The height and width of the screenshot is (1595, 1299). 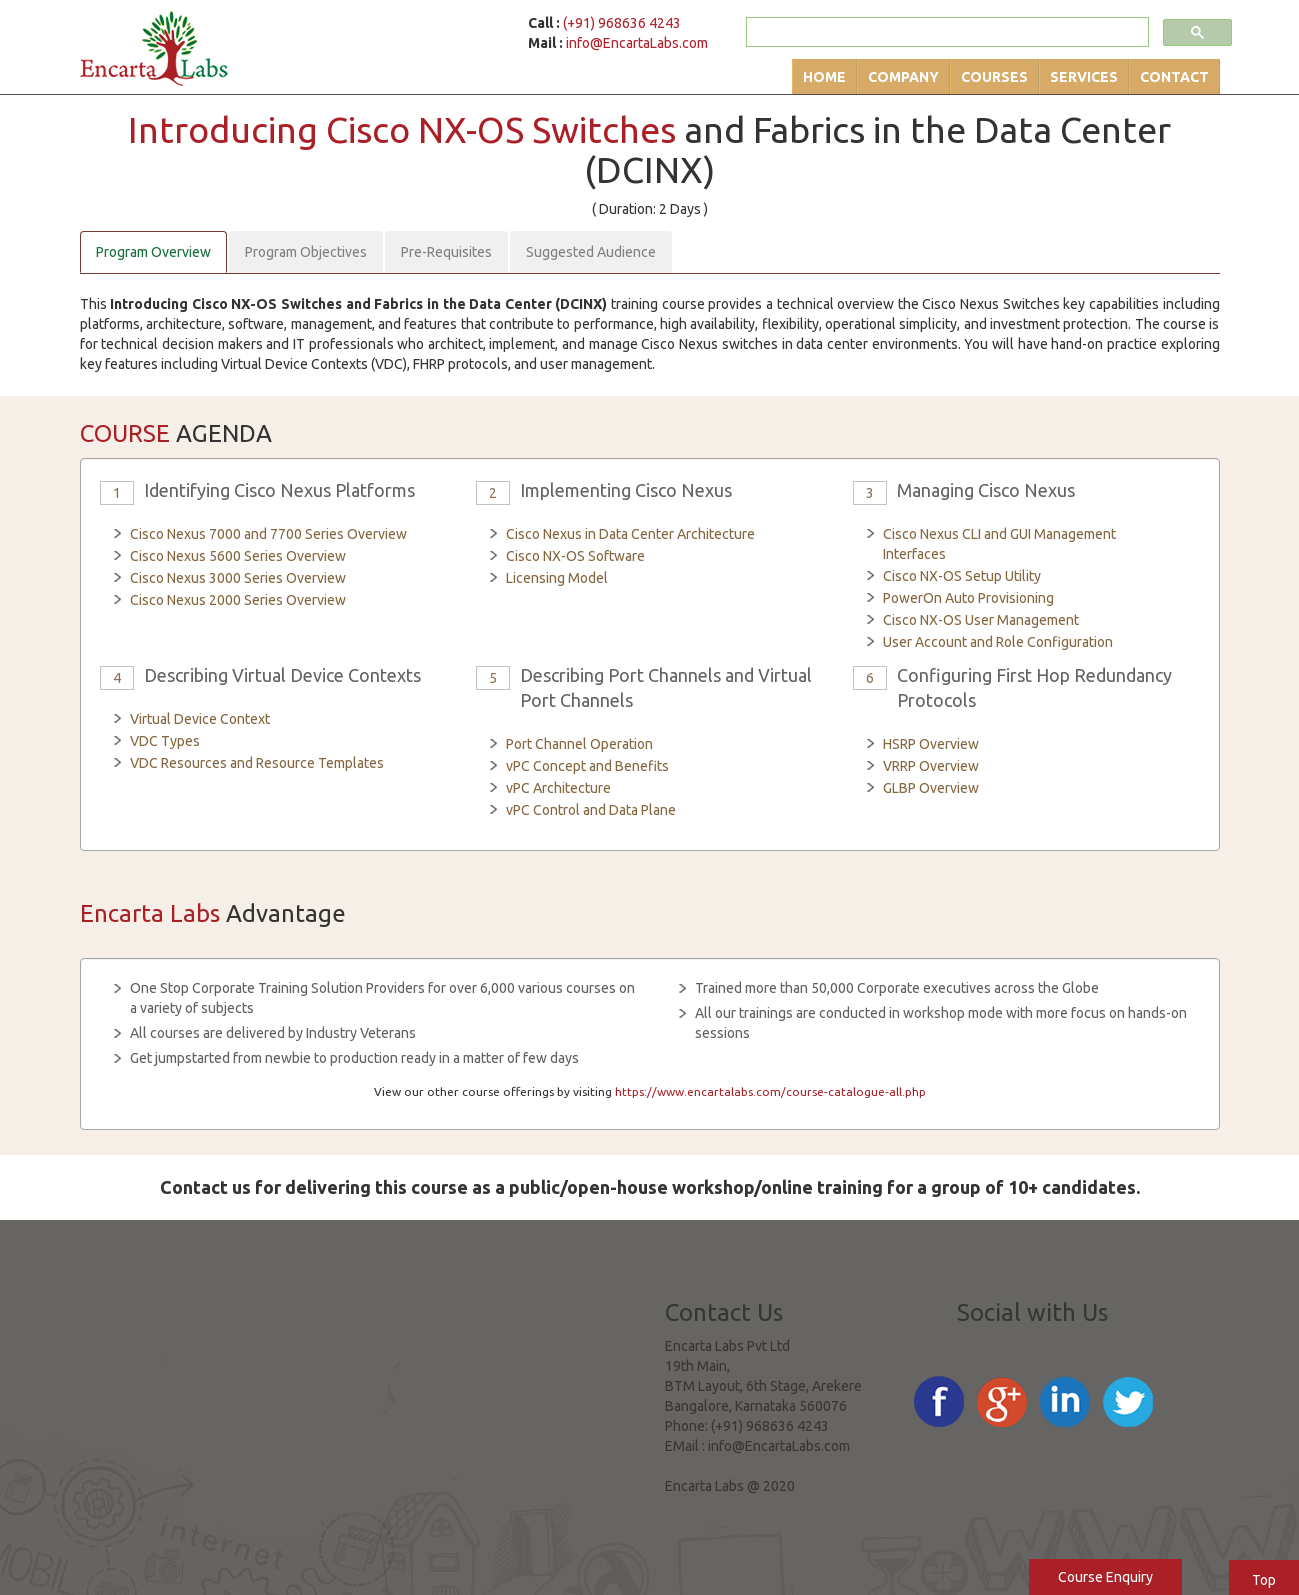 I want to click on Company, so click(x=903, y=77).